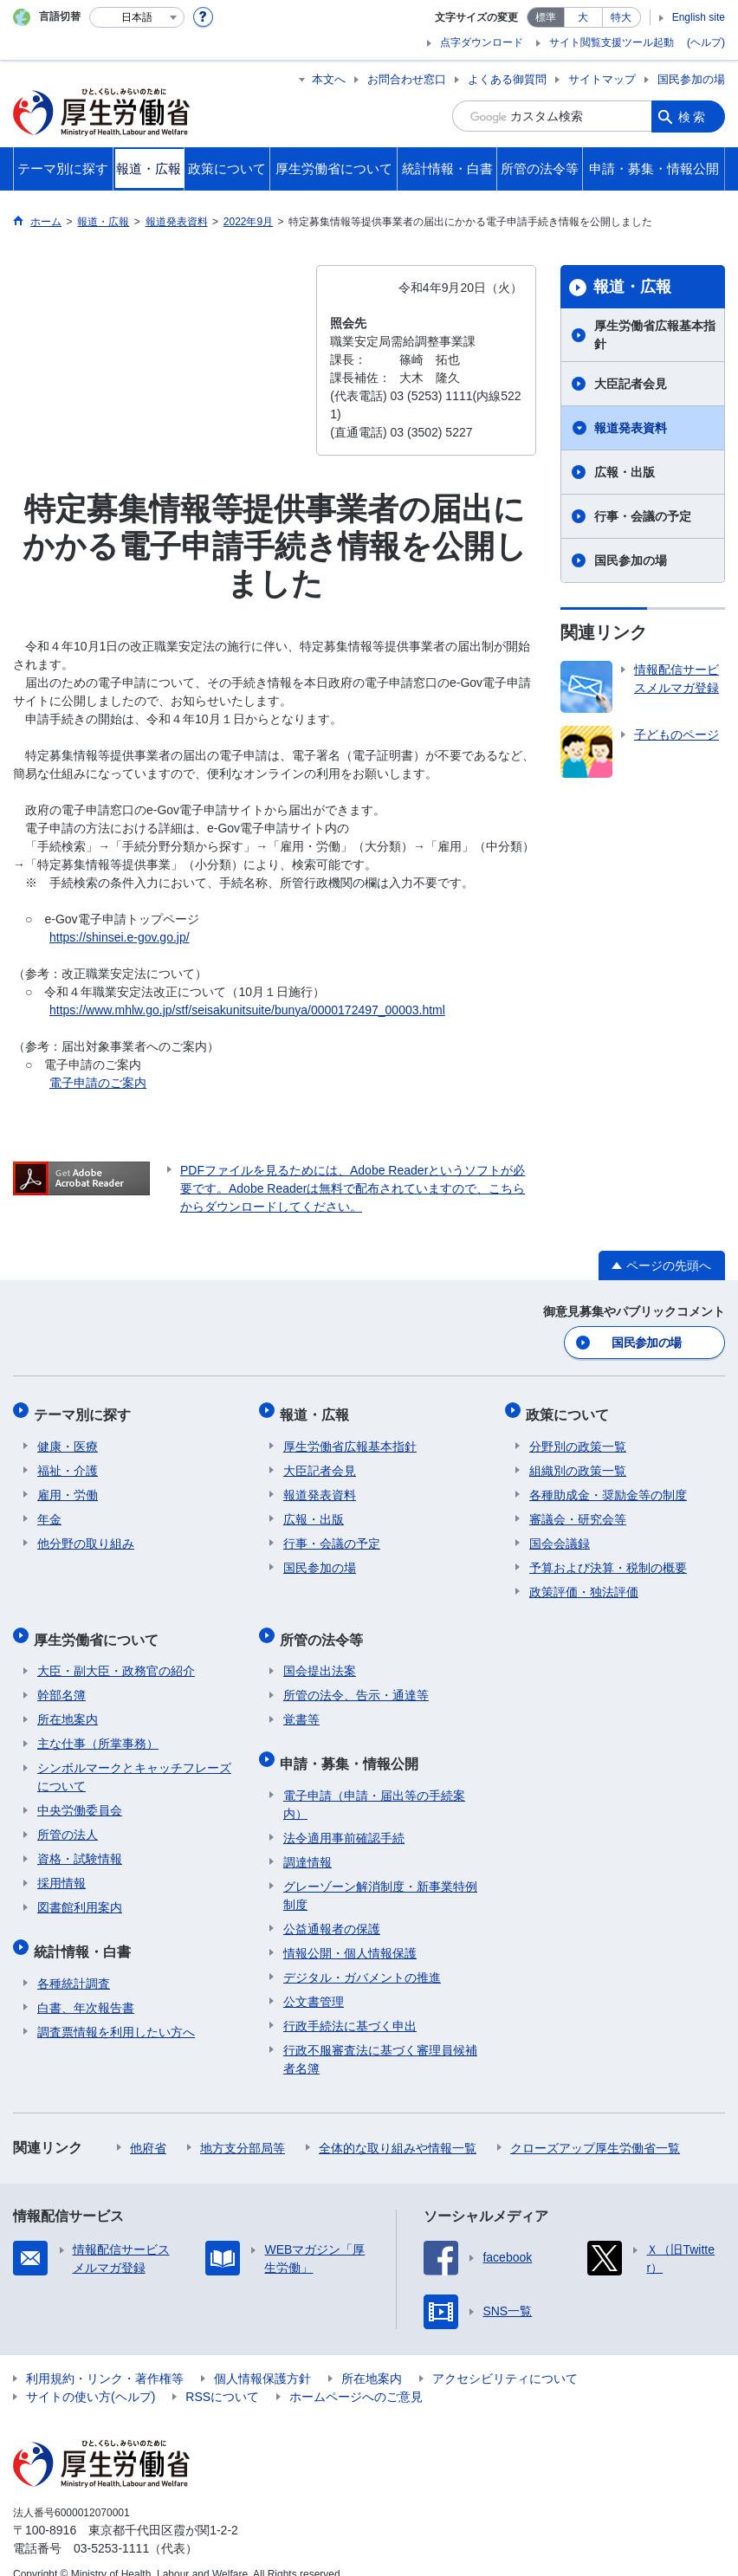 Image resolution: width=738 pixels, height=2576 pixels. I want to click on 国会会議録, so click(559, 1536).